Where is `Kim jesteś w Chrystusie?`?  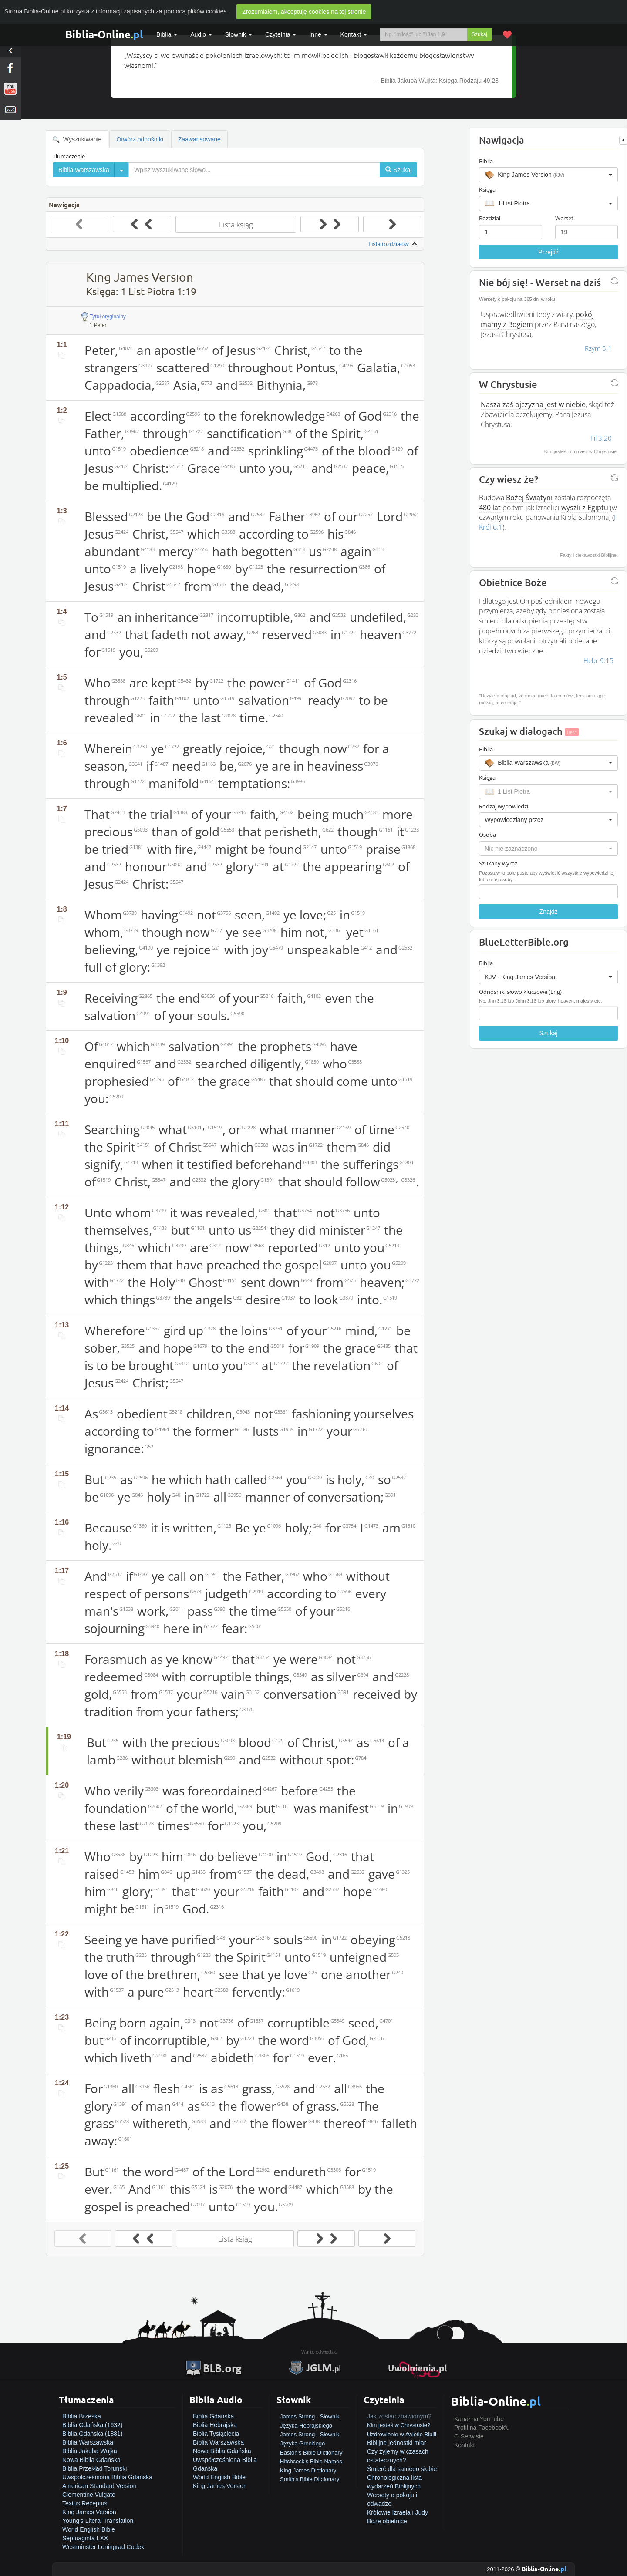
Kim jesteś w Chrystusie? is located at coordinates (398, 2425).